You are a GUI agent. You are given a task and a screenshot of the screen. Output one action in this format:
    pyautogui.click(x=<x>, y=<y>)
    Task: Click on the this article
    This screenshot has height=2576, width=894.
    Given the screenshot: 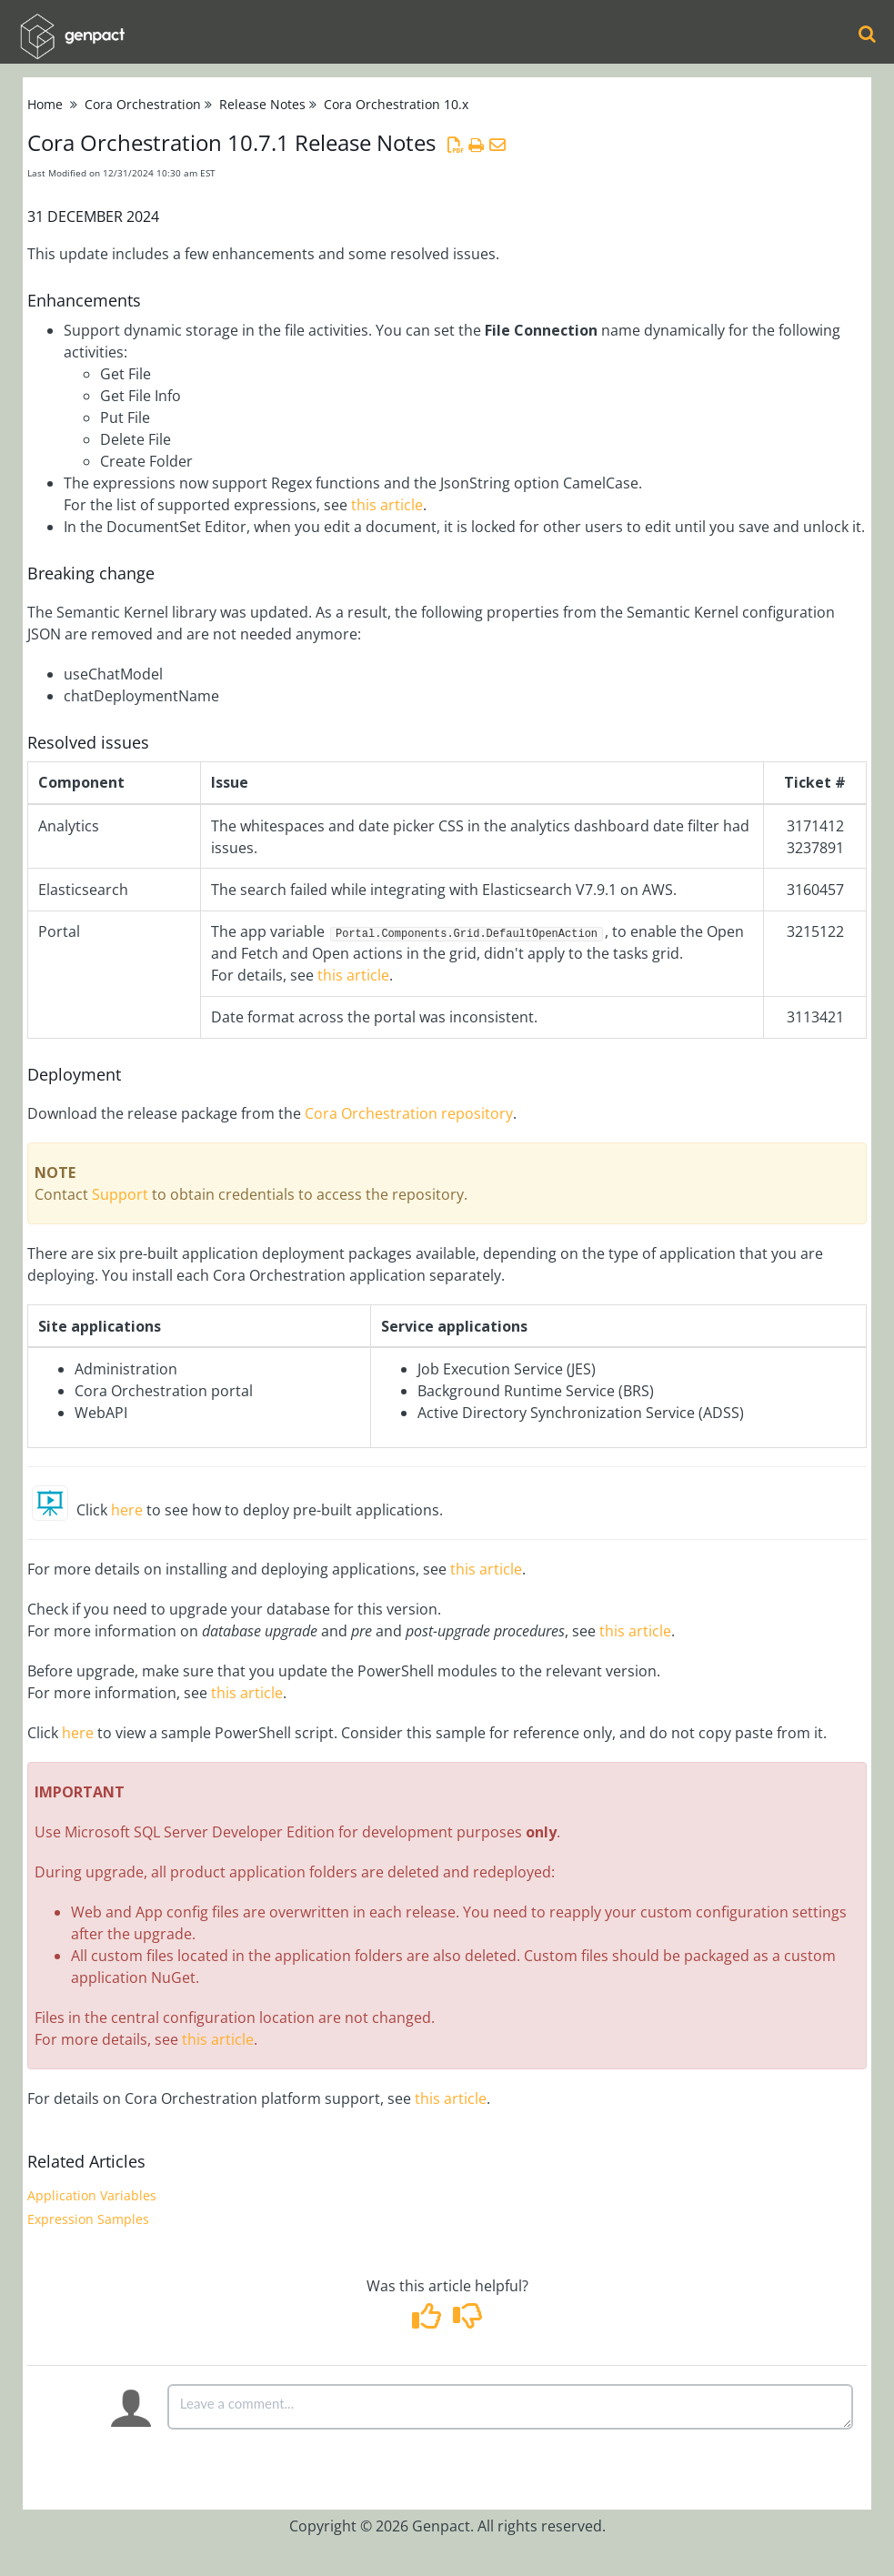 What is the action you would take?
    pyautogui.click(x=387, y=505)
    